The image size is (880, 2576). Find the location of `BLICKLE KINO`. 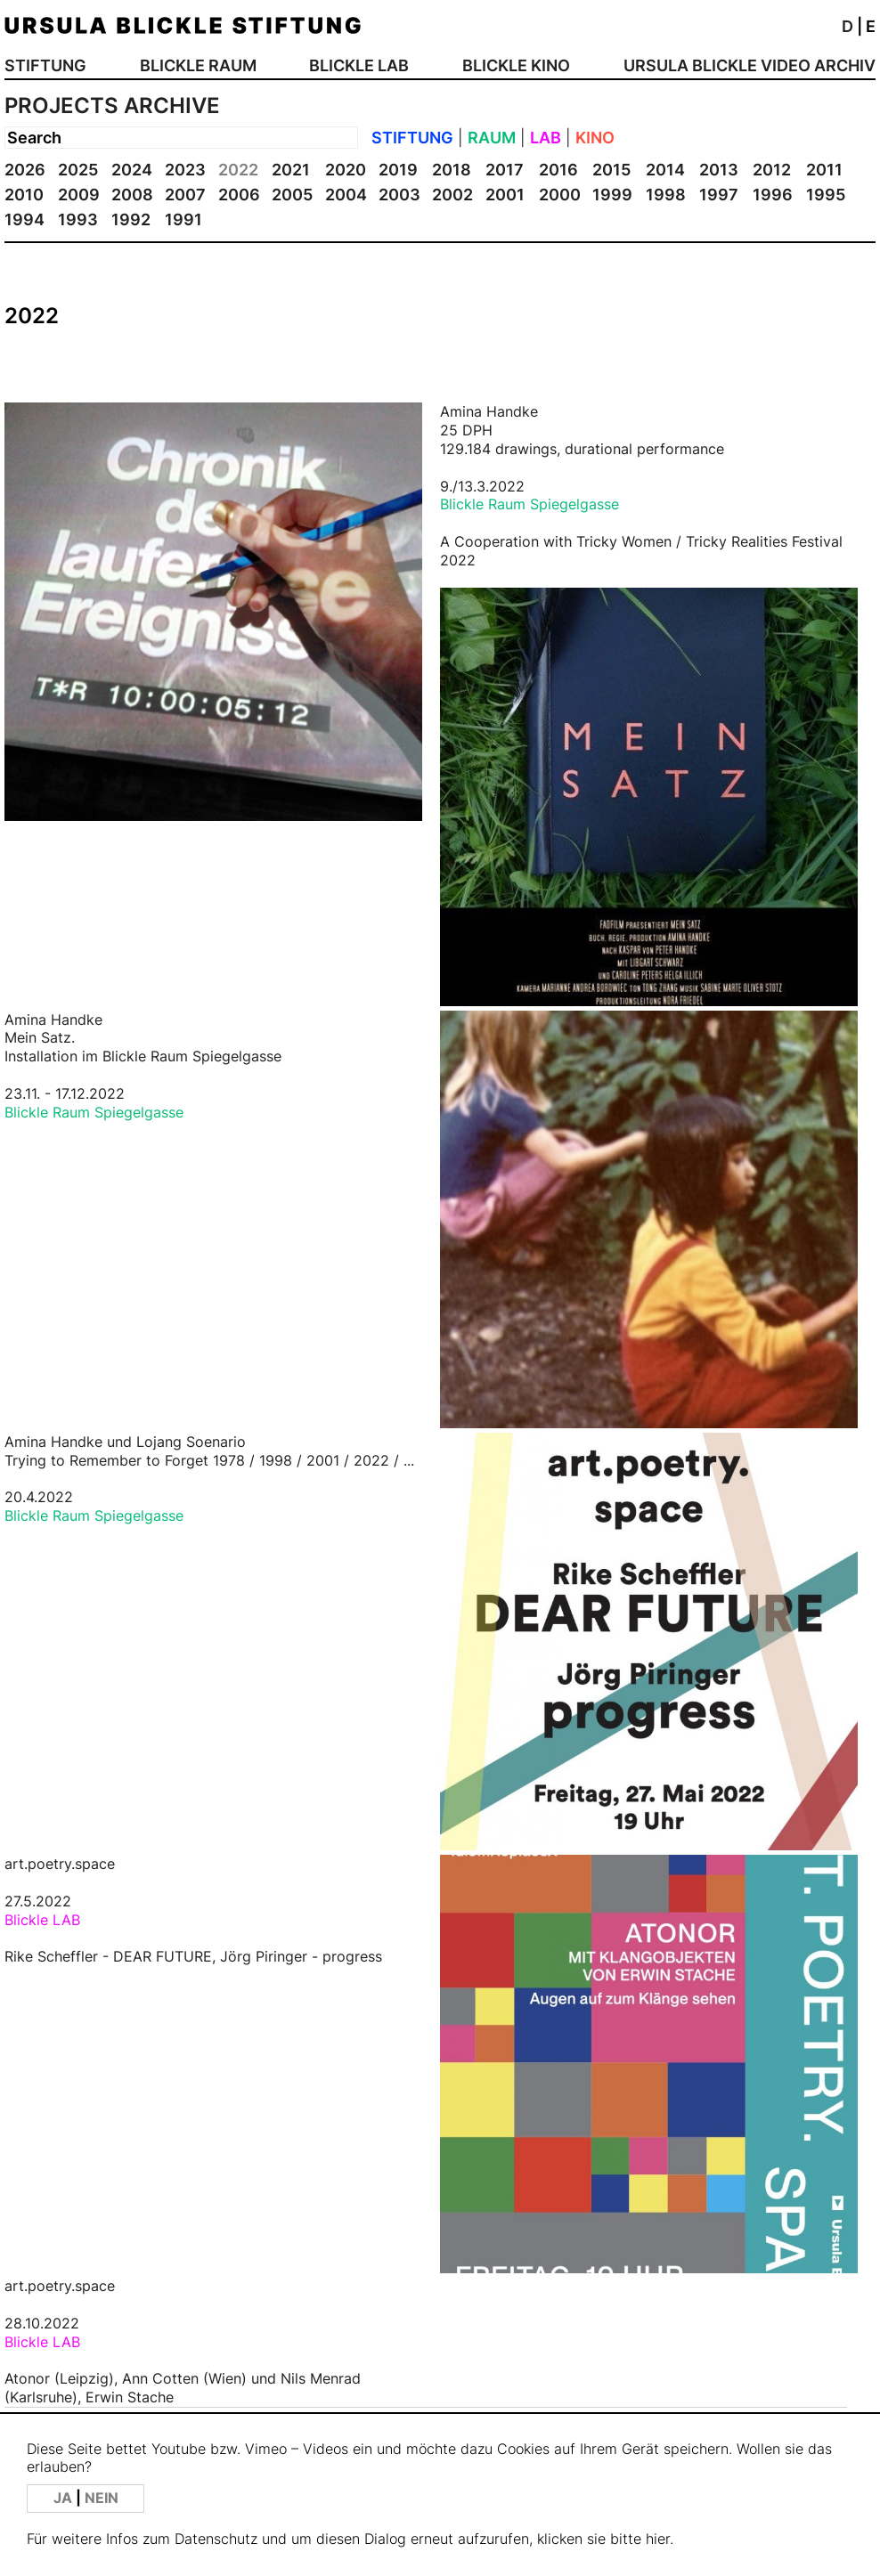

BLICKLE KINO is located at coordinates (516, 65).